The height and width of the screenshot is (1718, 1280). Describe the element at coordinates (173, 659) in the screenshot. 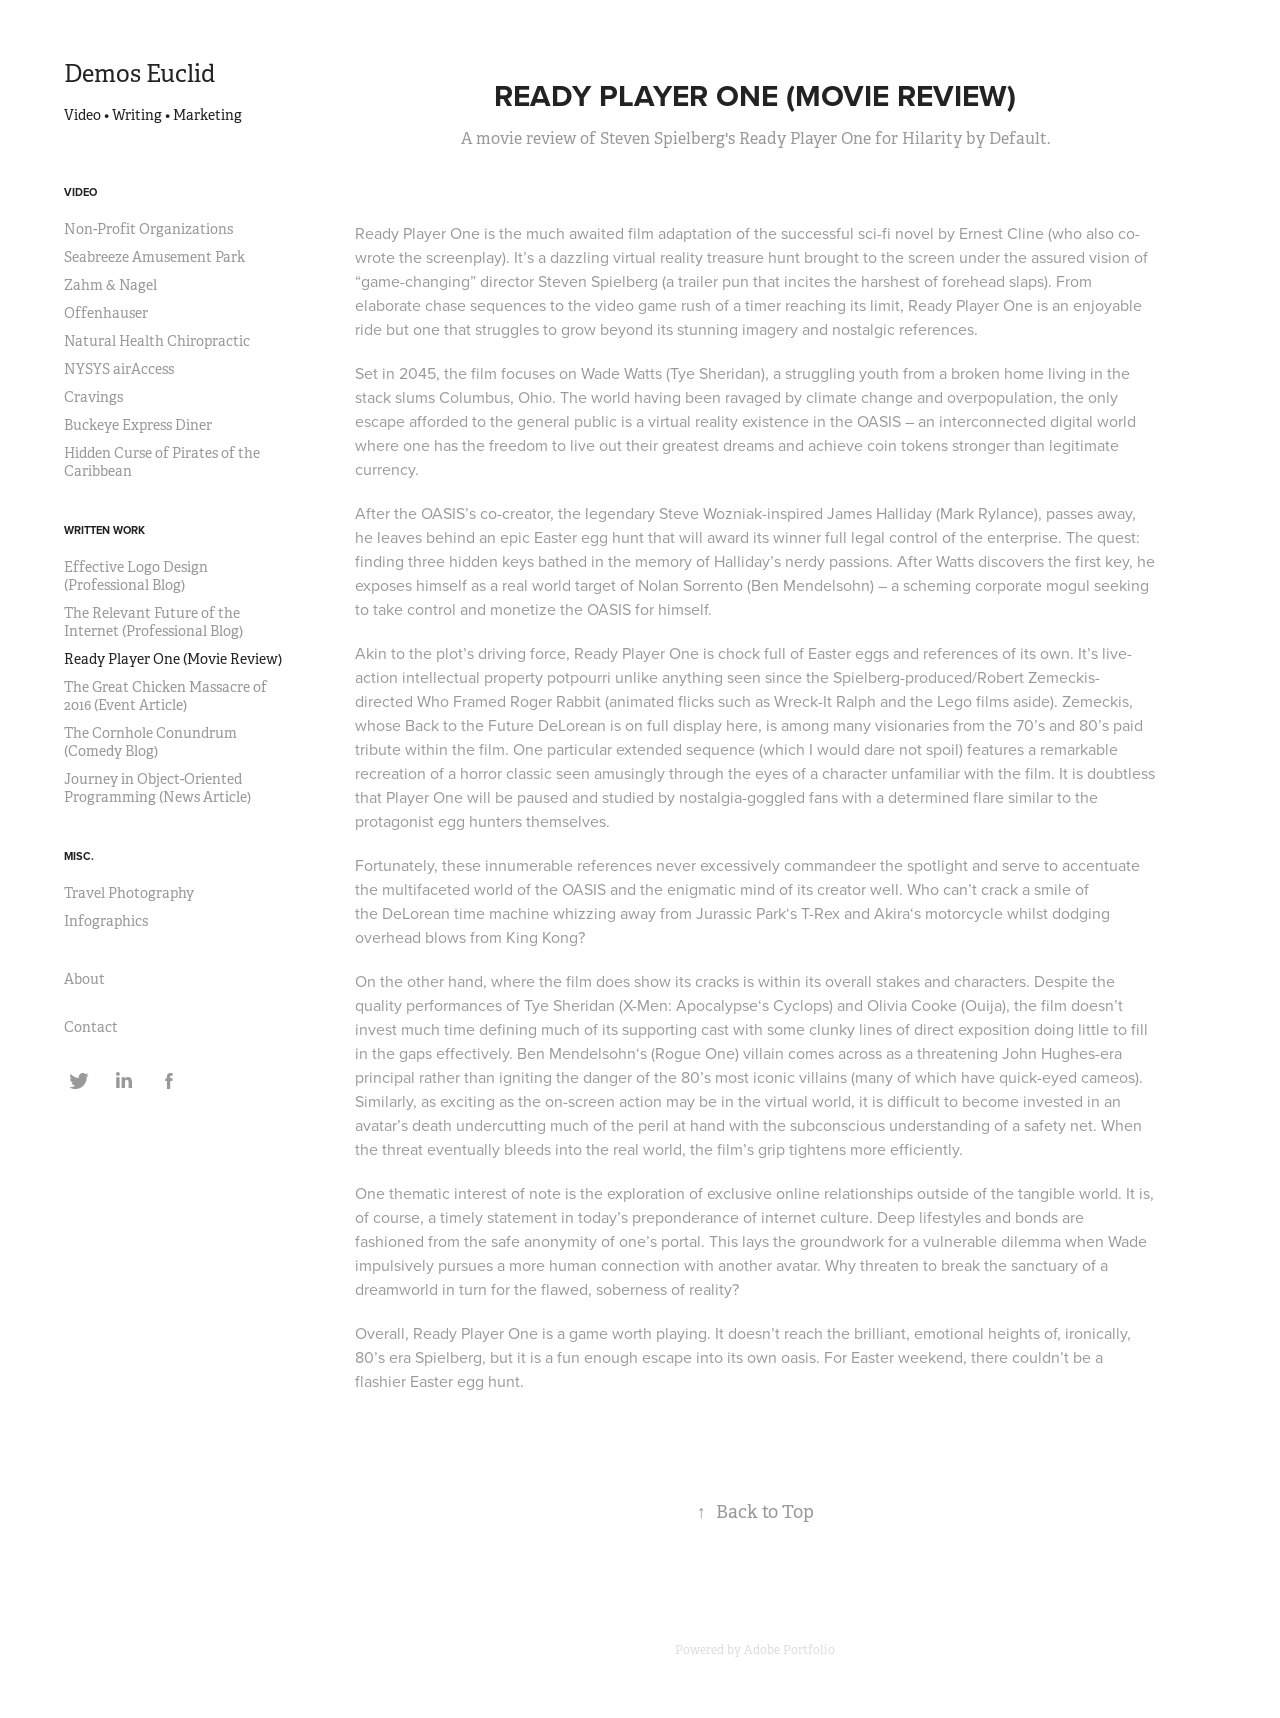

I see `Ready Player One (Movie Review)` at that location.